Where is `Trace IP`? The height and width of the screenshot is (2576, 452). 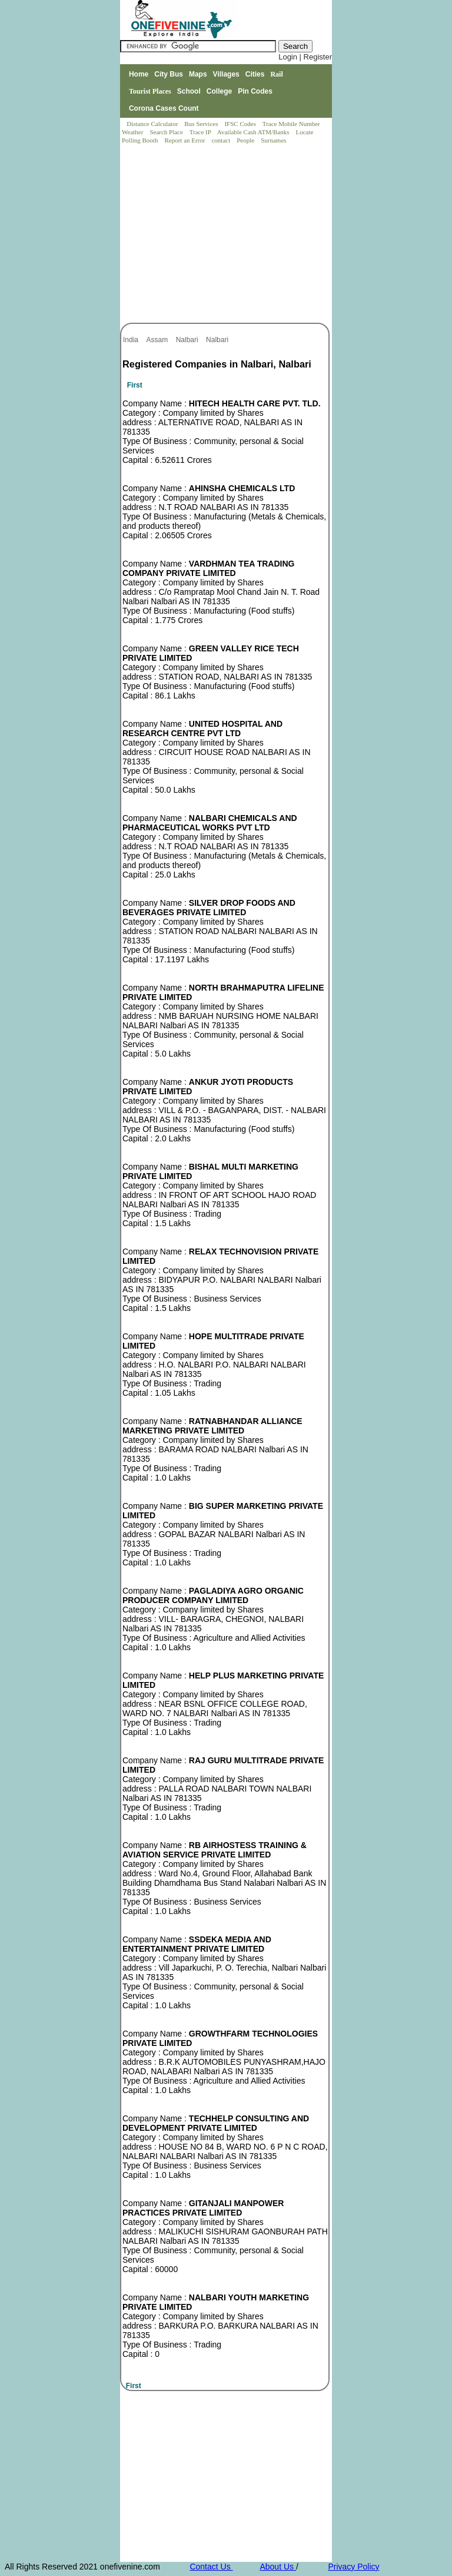 Trace IP is located at coordinates (201, 131).